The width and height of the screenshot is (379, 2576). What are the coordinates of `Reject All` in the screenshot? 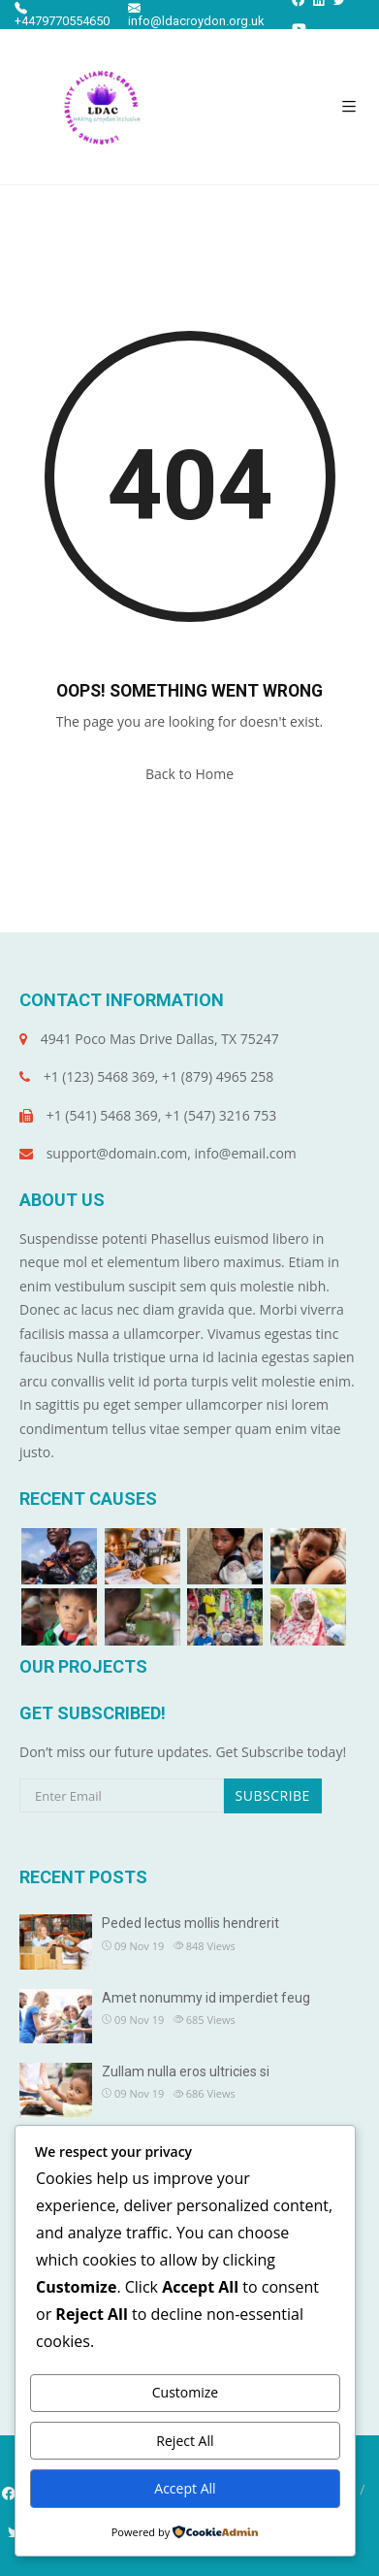 It's located at (184, 2440).